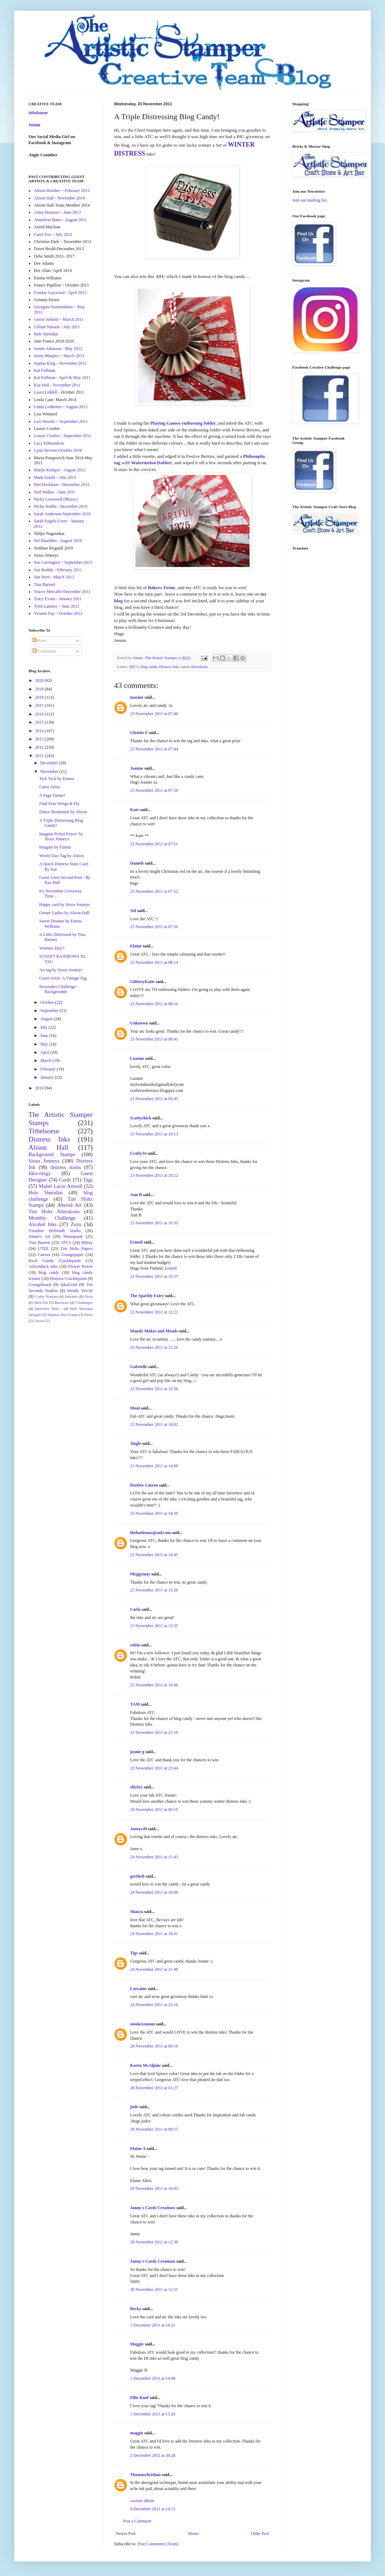  What do you see at coordinates (40, 1284) in the screenshot?
I see `Grungeboard` at bounding box center [40, 1284].